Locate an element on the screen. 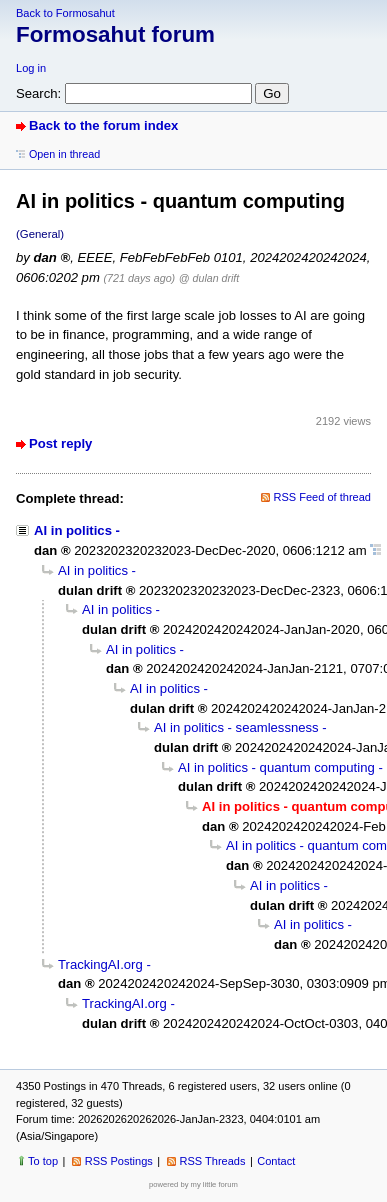  Back to the forum index is located at coordinates (103, 125).